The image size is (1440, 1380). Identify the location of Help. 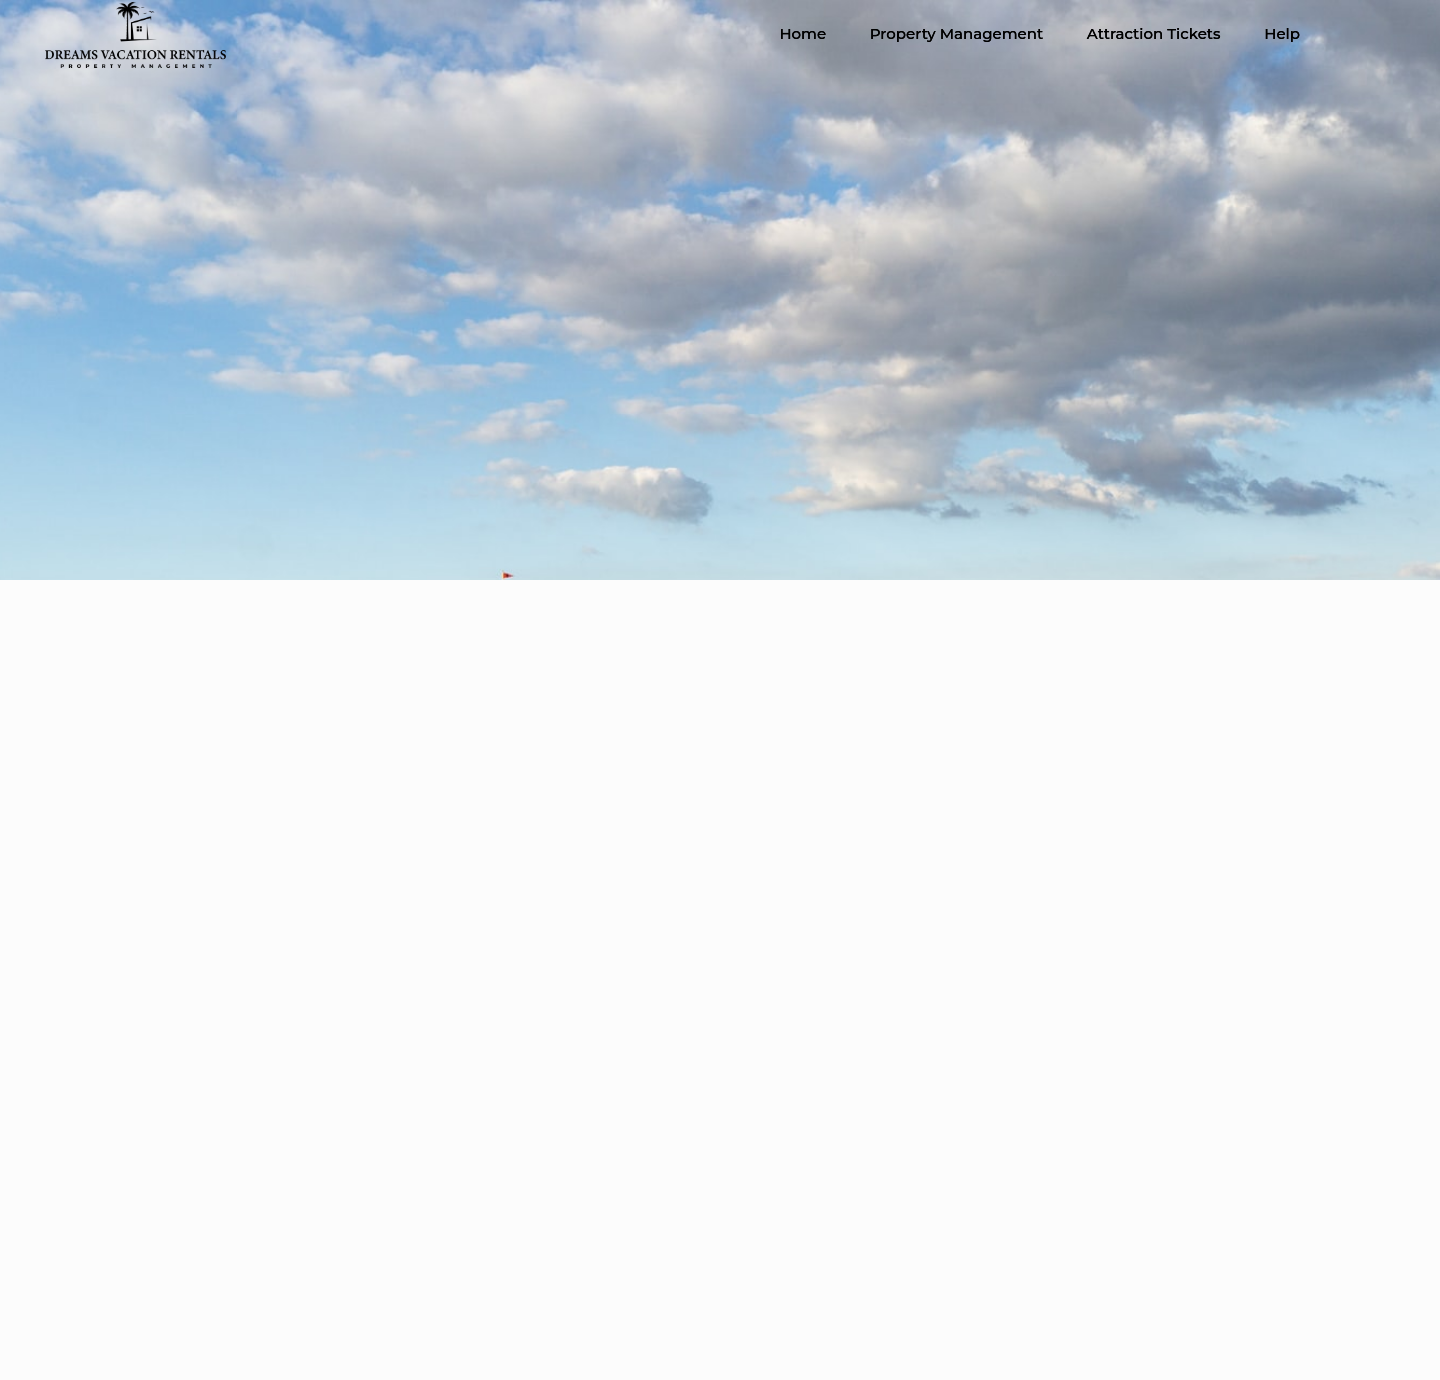
(1282, 33).